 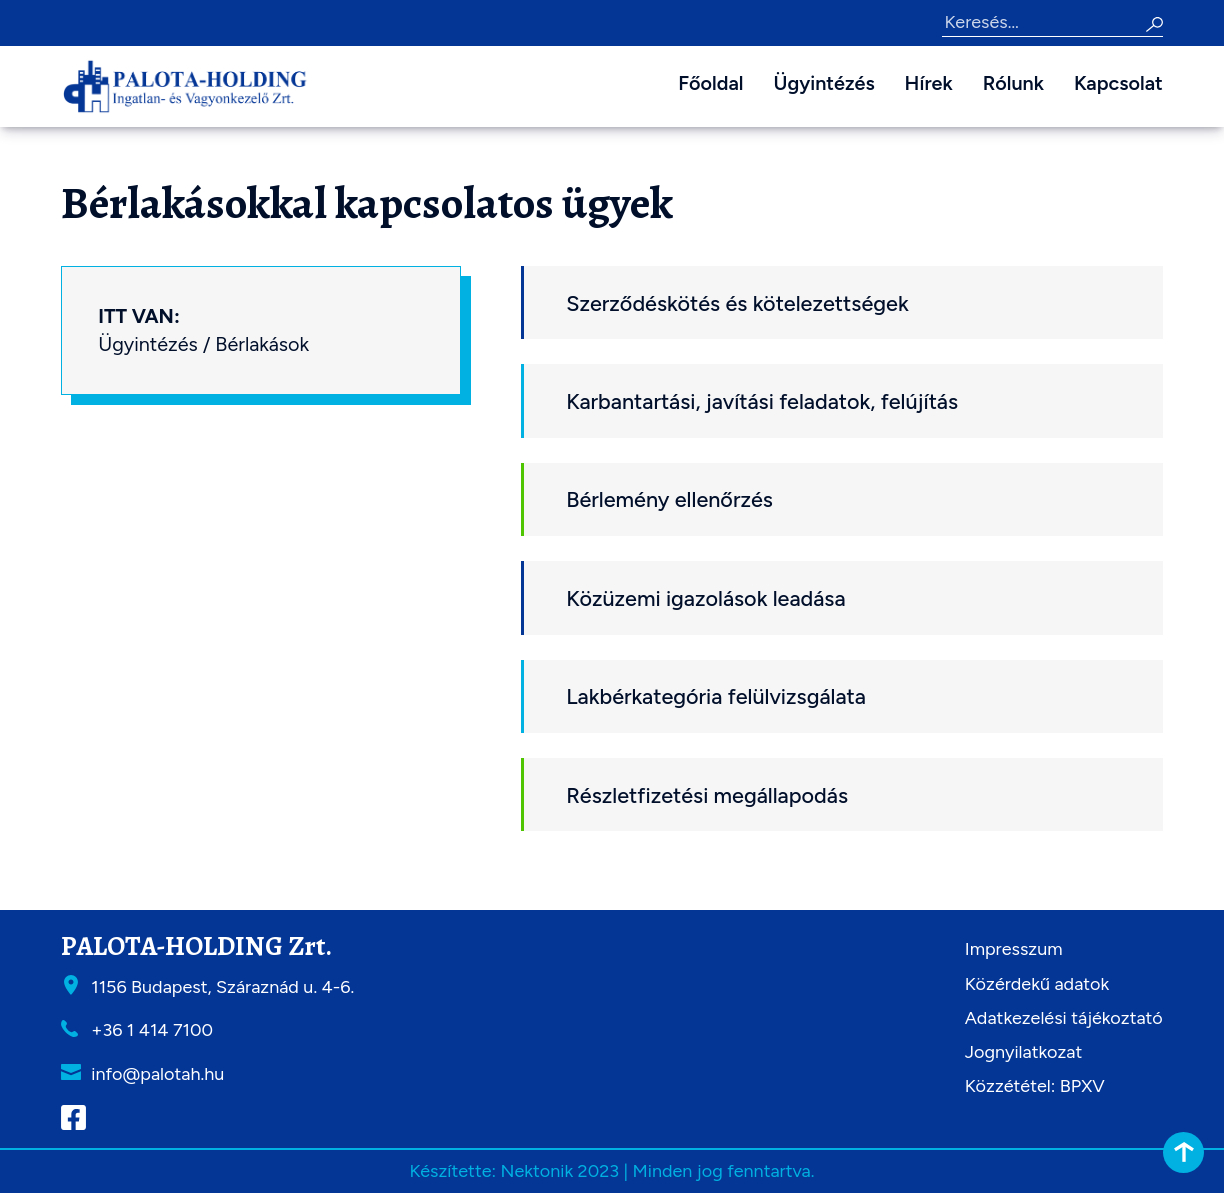 What do you see at coordinates (222, 987) in the screenshot?
I see `1156 Budapest, Száraznád u. 4-6.` at bounding box center [222, 987].